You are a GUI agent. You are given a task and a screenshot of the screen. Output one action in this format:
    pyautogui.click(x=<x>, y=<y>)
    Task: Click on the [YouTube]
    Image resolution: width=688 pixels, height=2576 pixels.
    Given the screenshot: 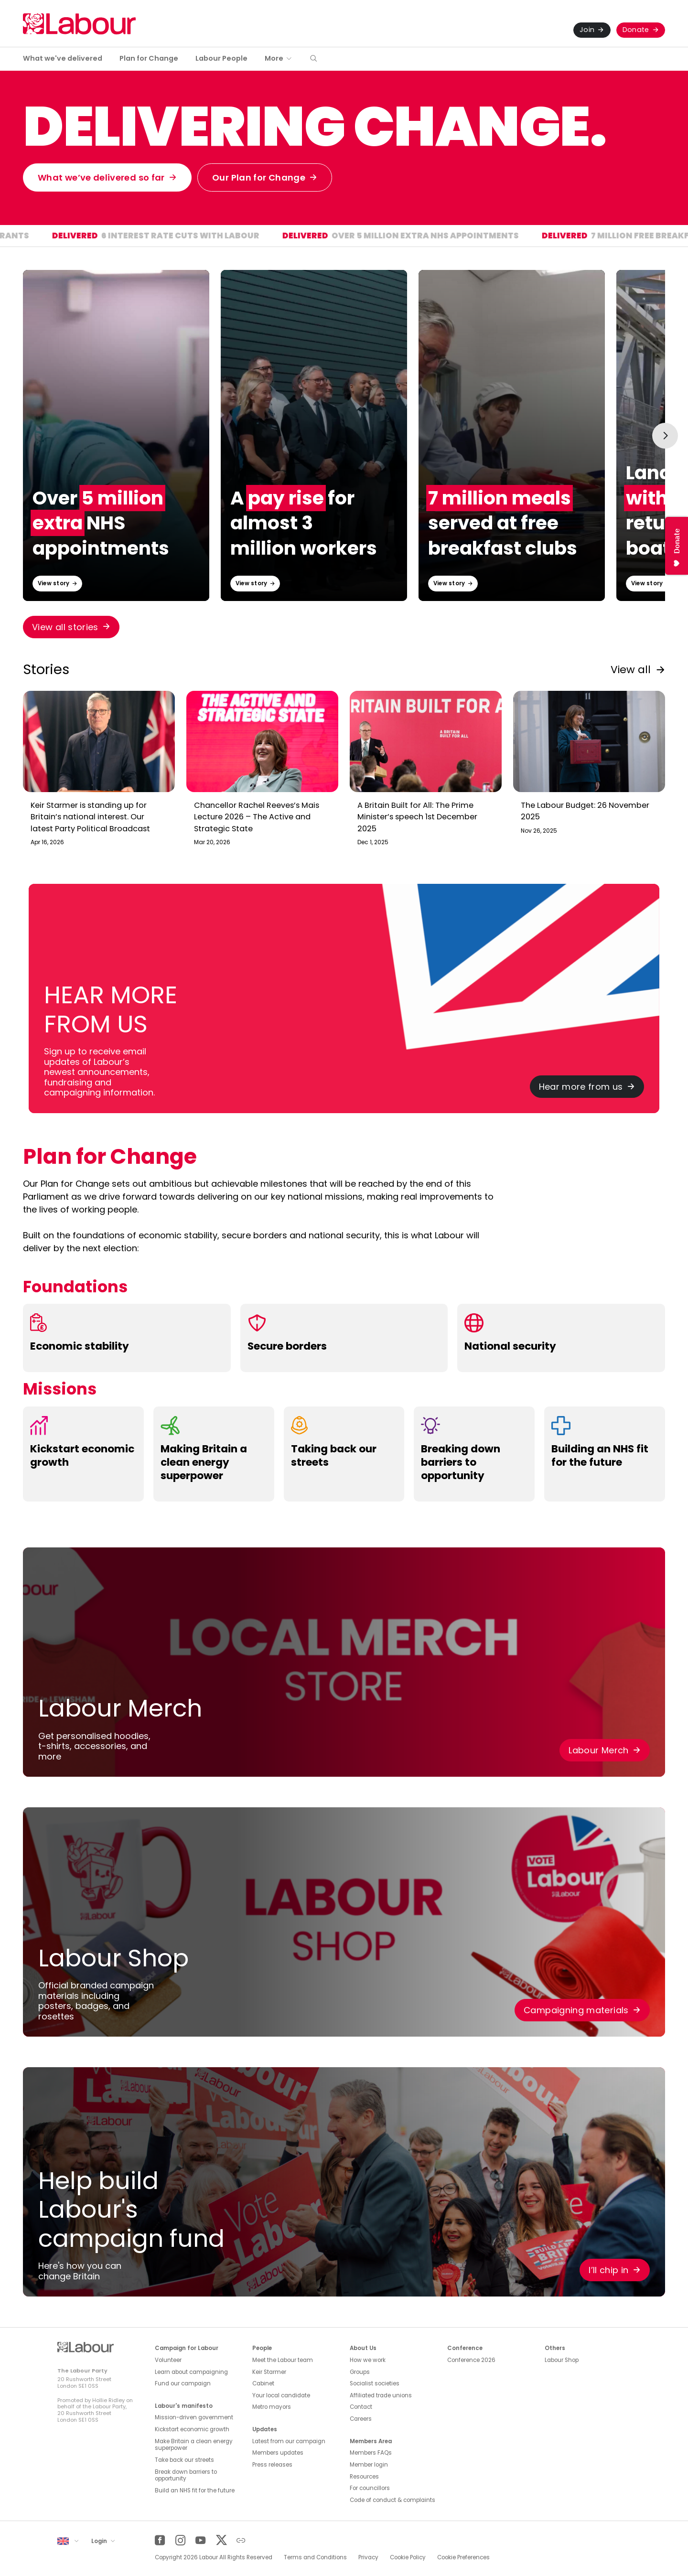 What is the action you would take?
    pyautogui.click(x=200, y=2540)
    